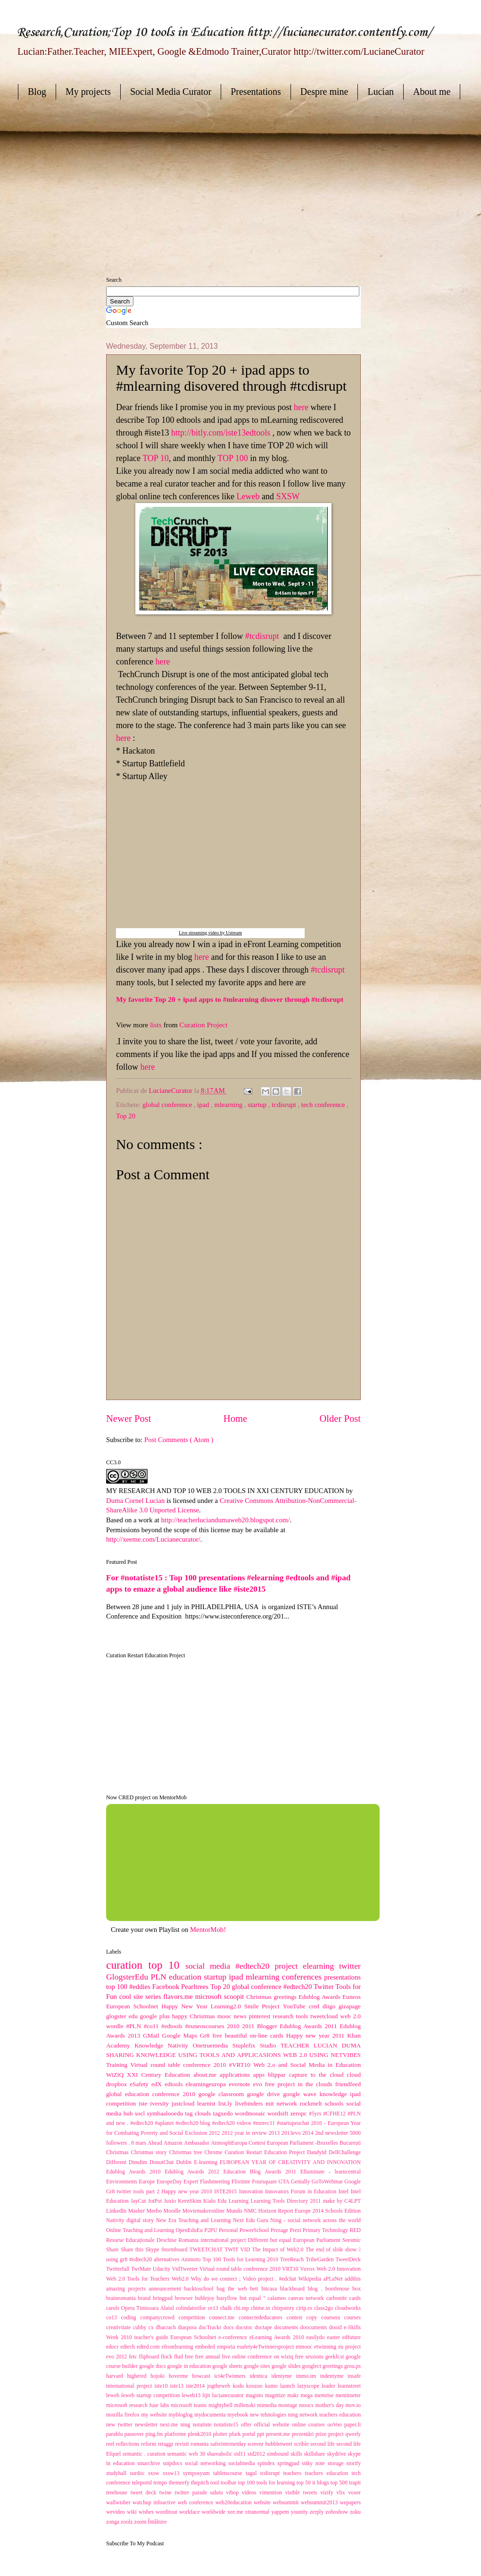 This screenshot has width=481, height=2576. Describe the element at coordinates (299, 2113) in the screenshot. I see `zeropc` at that location.